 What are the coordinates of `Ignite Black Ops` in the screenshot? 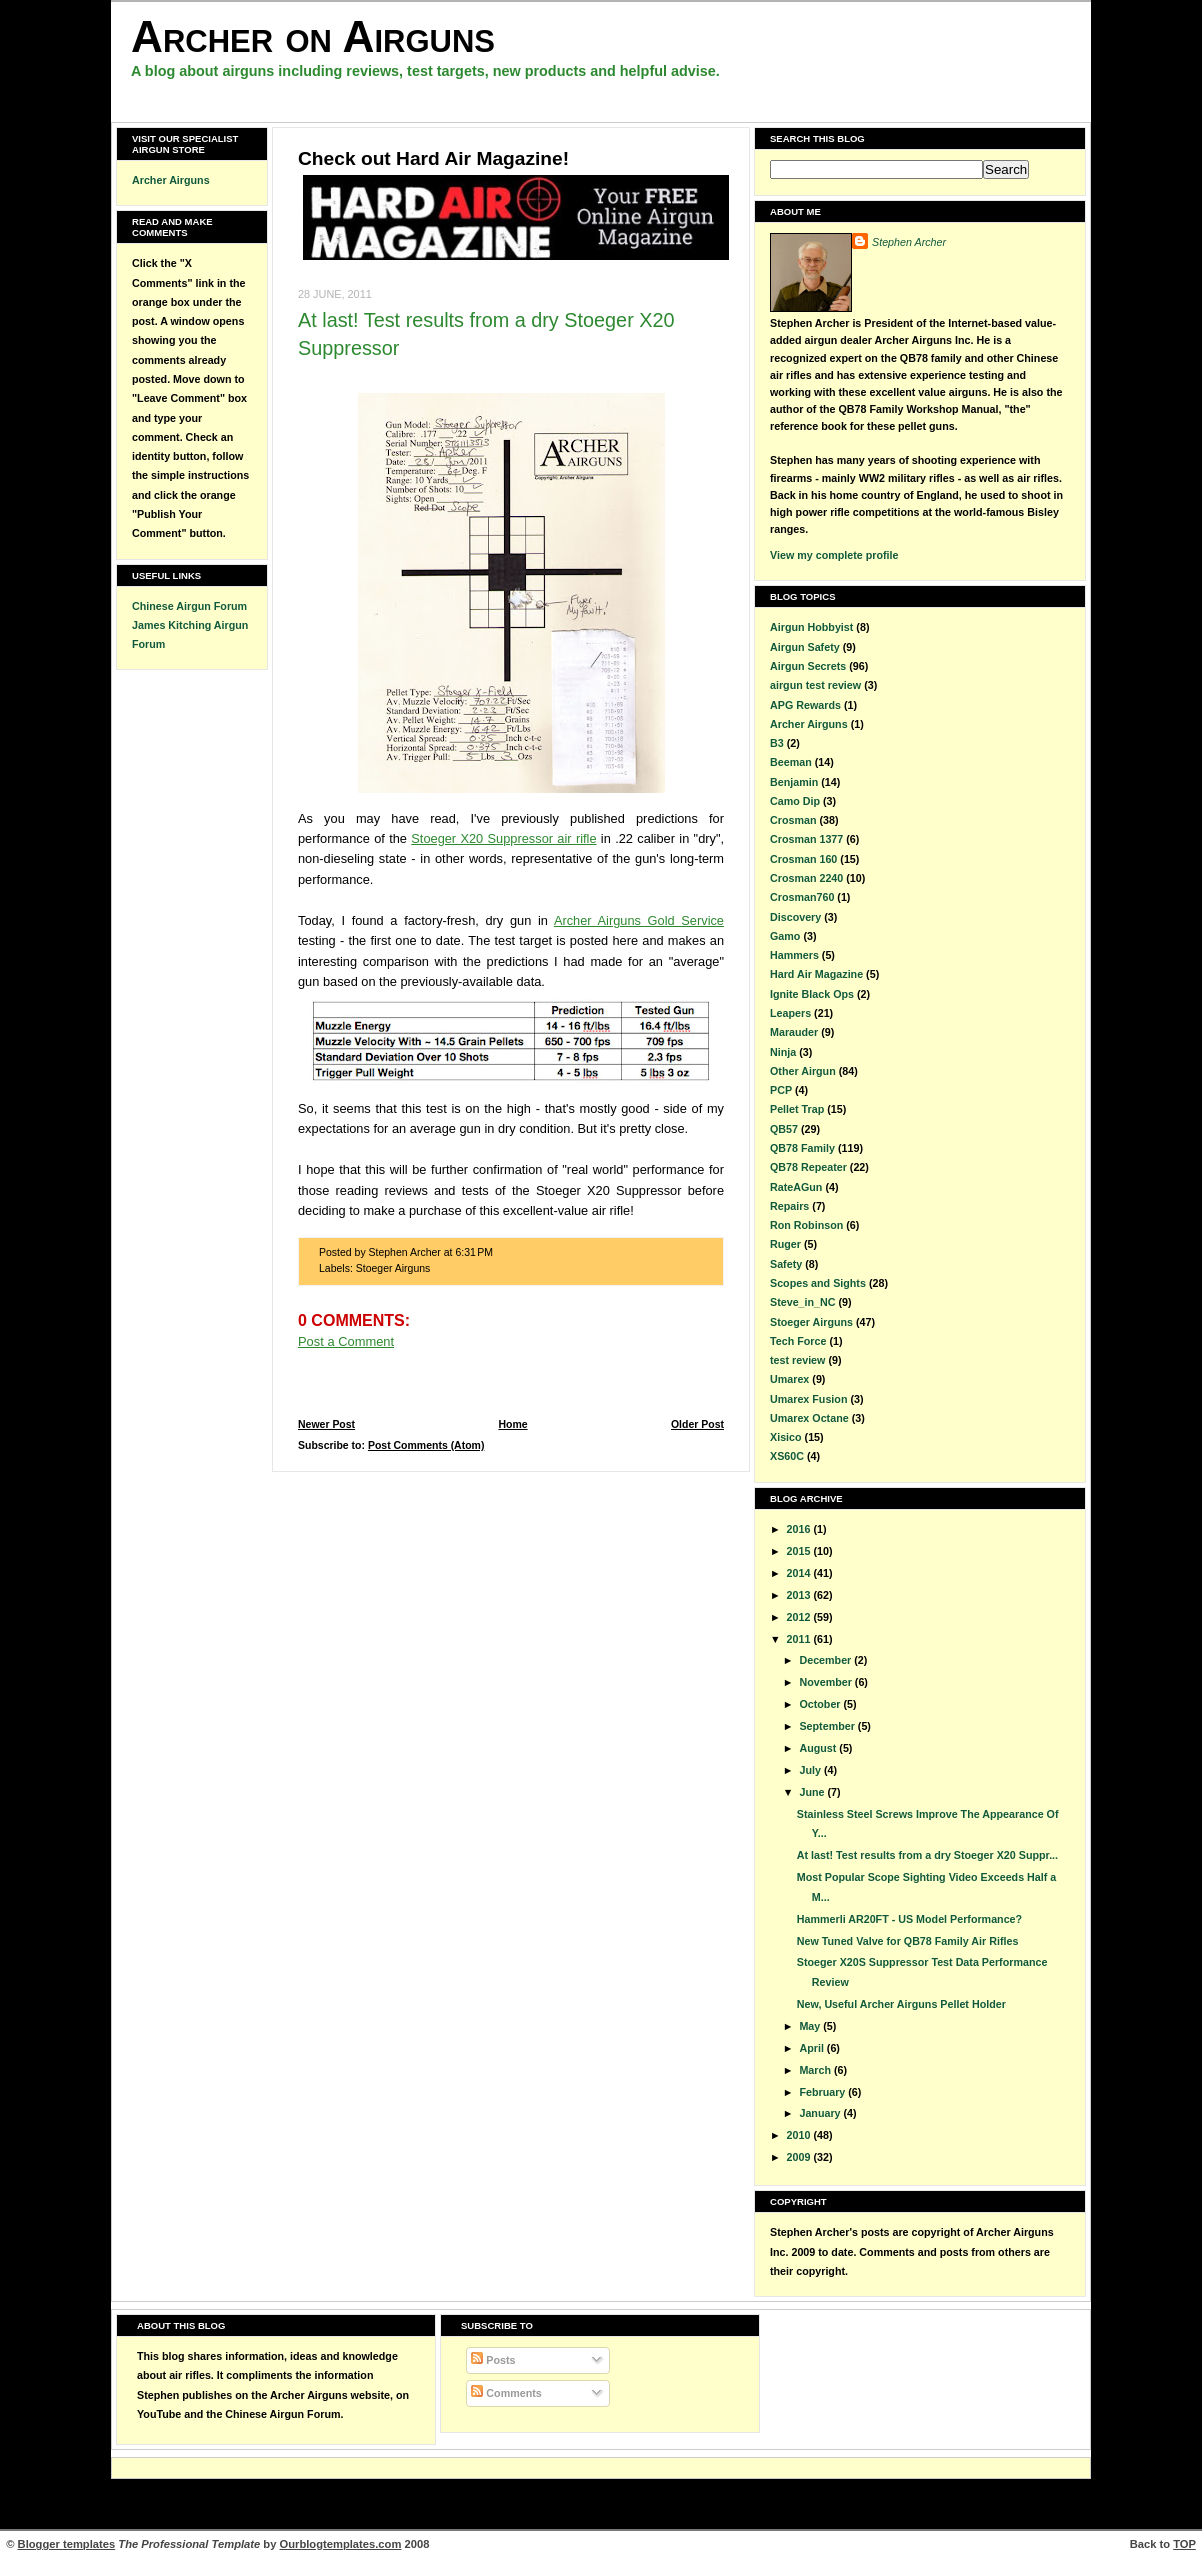 It's located at (812, 994).